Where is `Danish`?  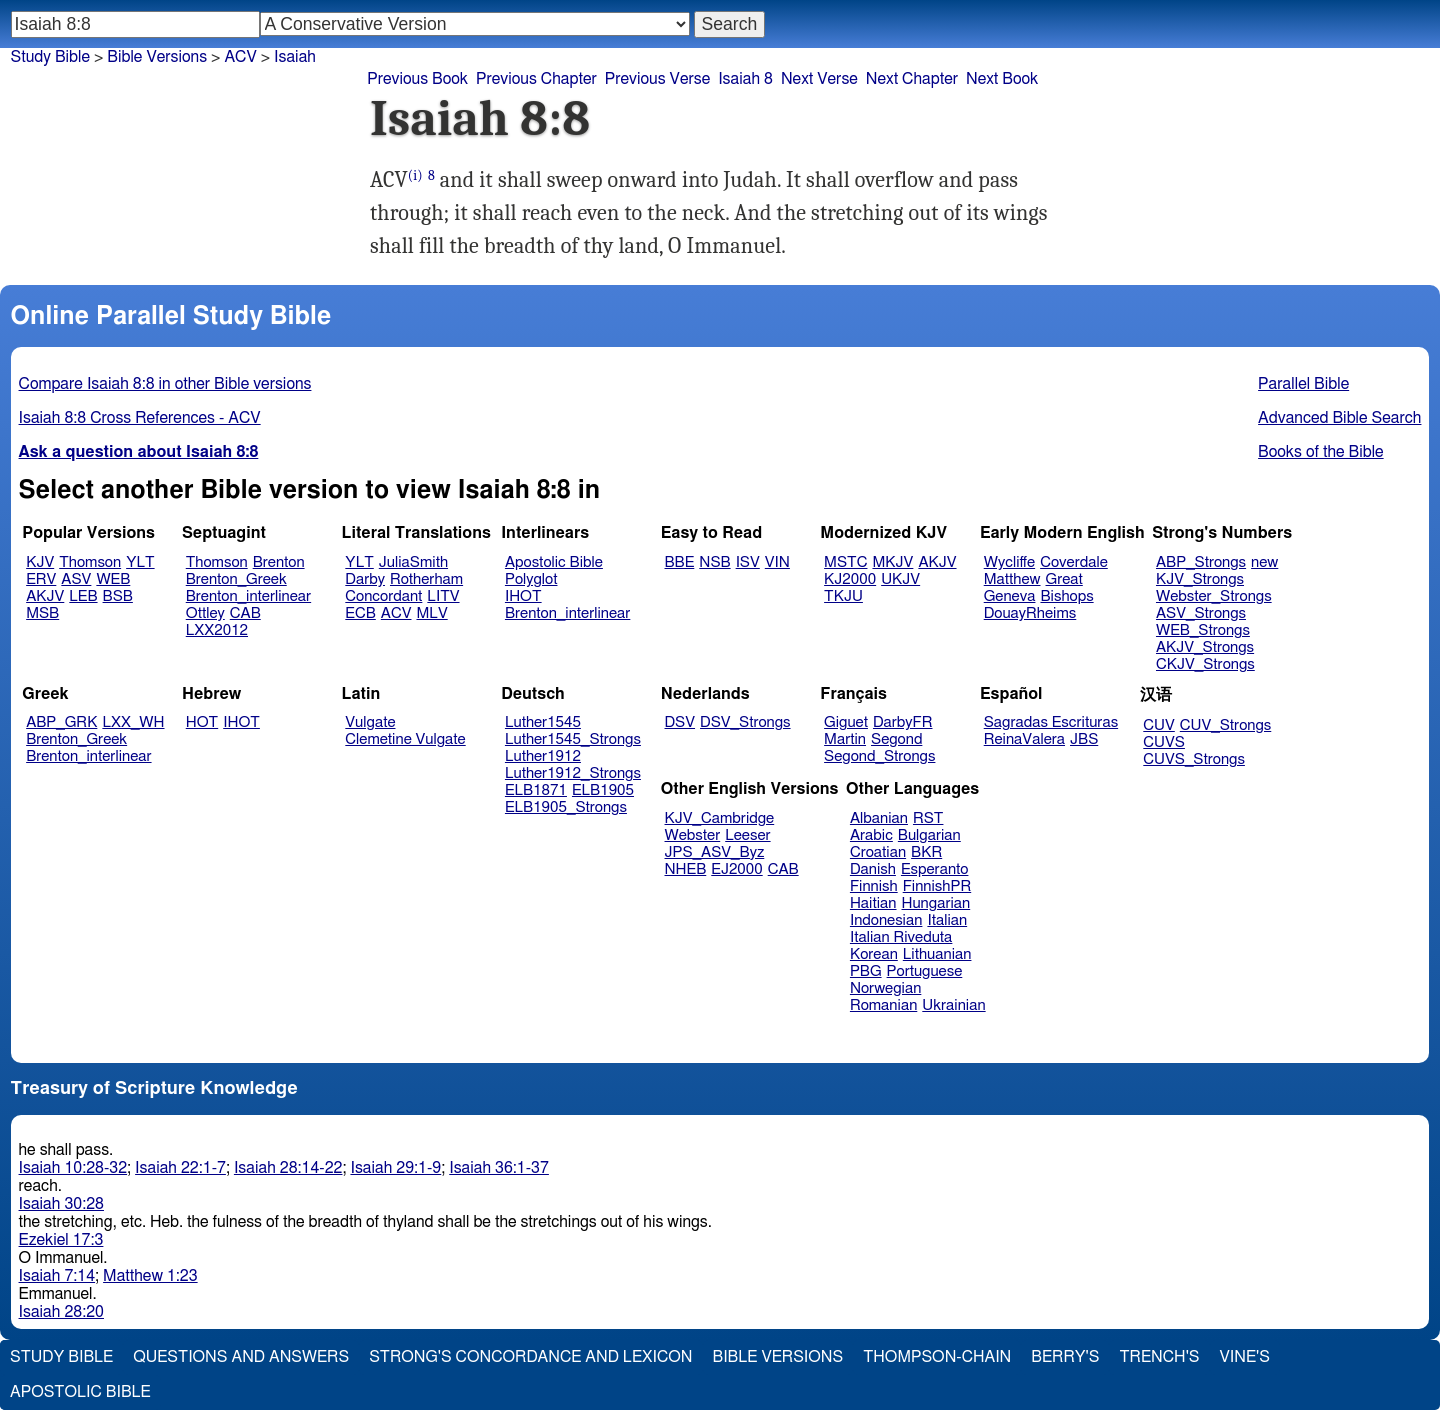
Danish is located at coordinates (873, 869).